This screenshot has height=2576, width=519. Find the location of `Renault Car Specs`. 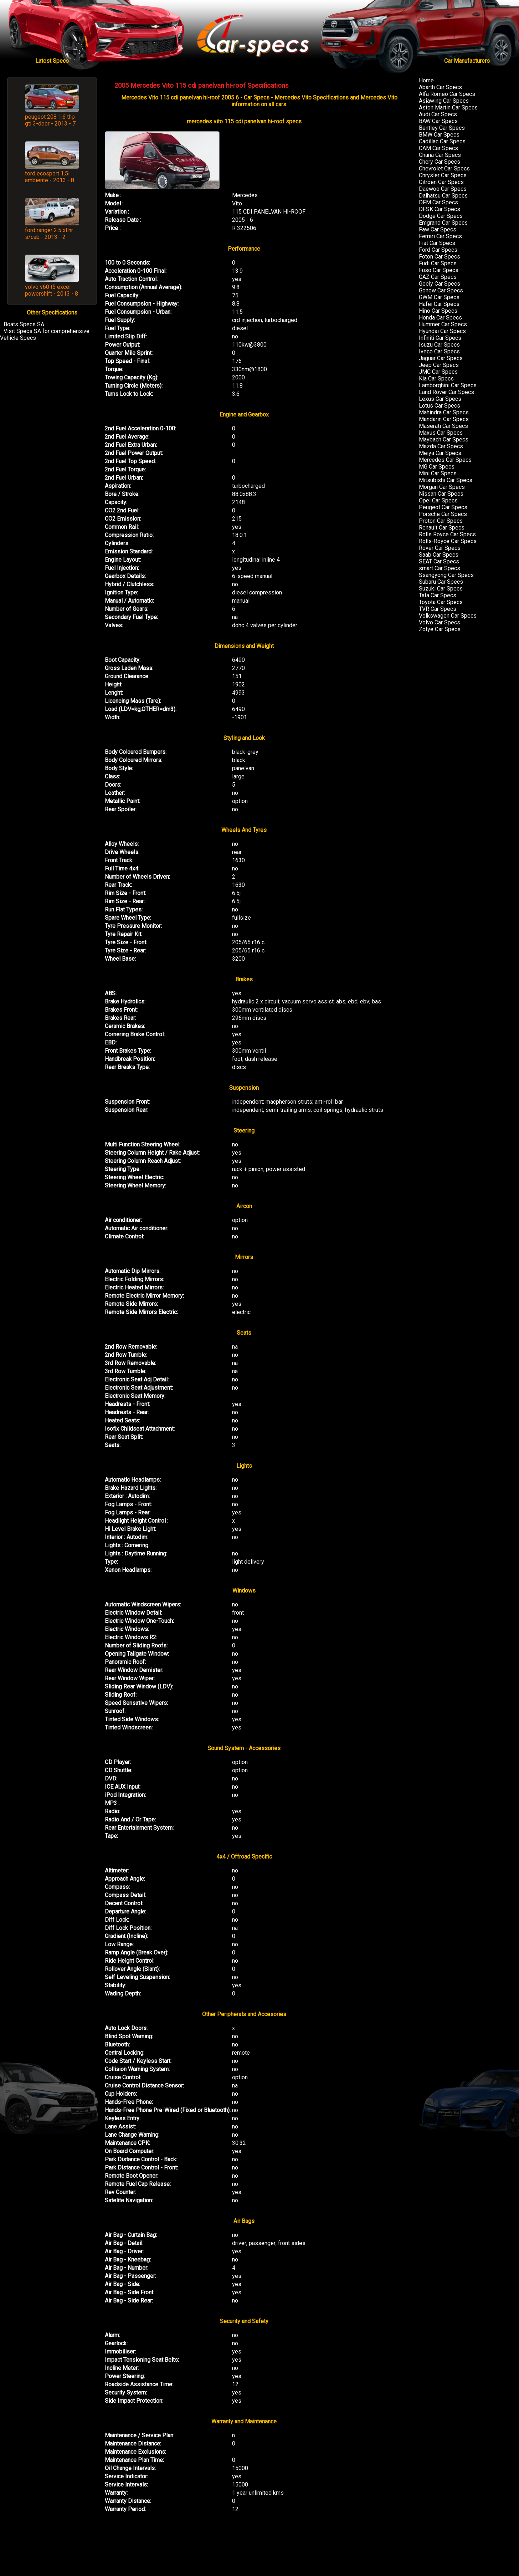

Renault Car Specs is located at coordinates (441, 527).